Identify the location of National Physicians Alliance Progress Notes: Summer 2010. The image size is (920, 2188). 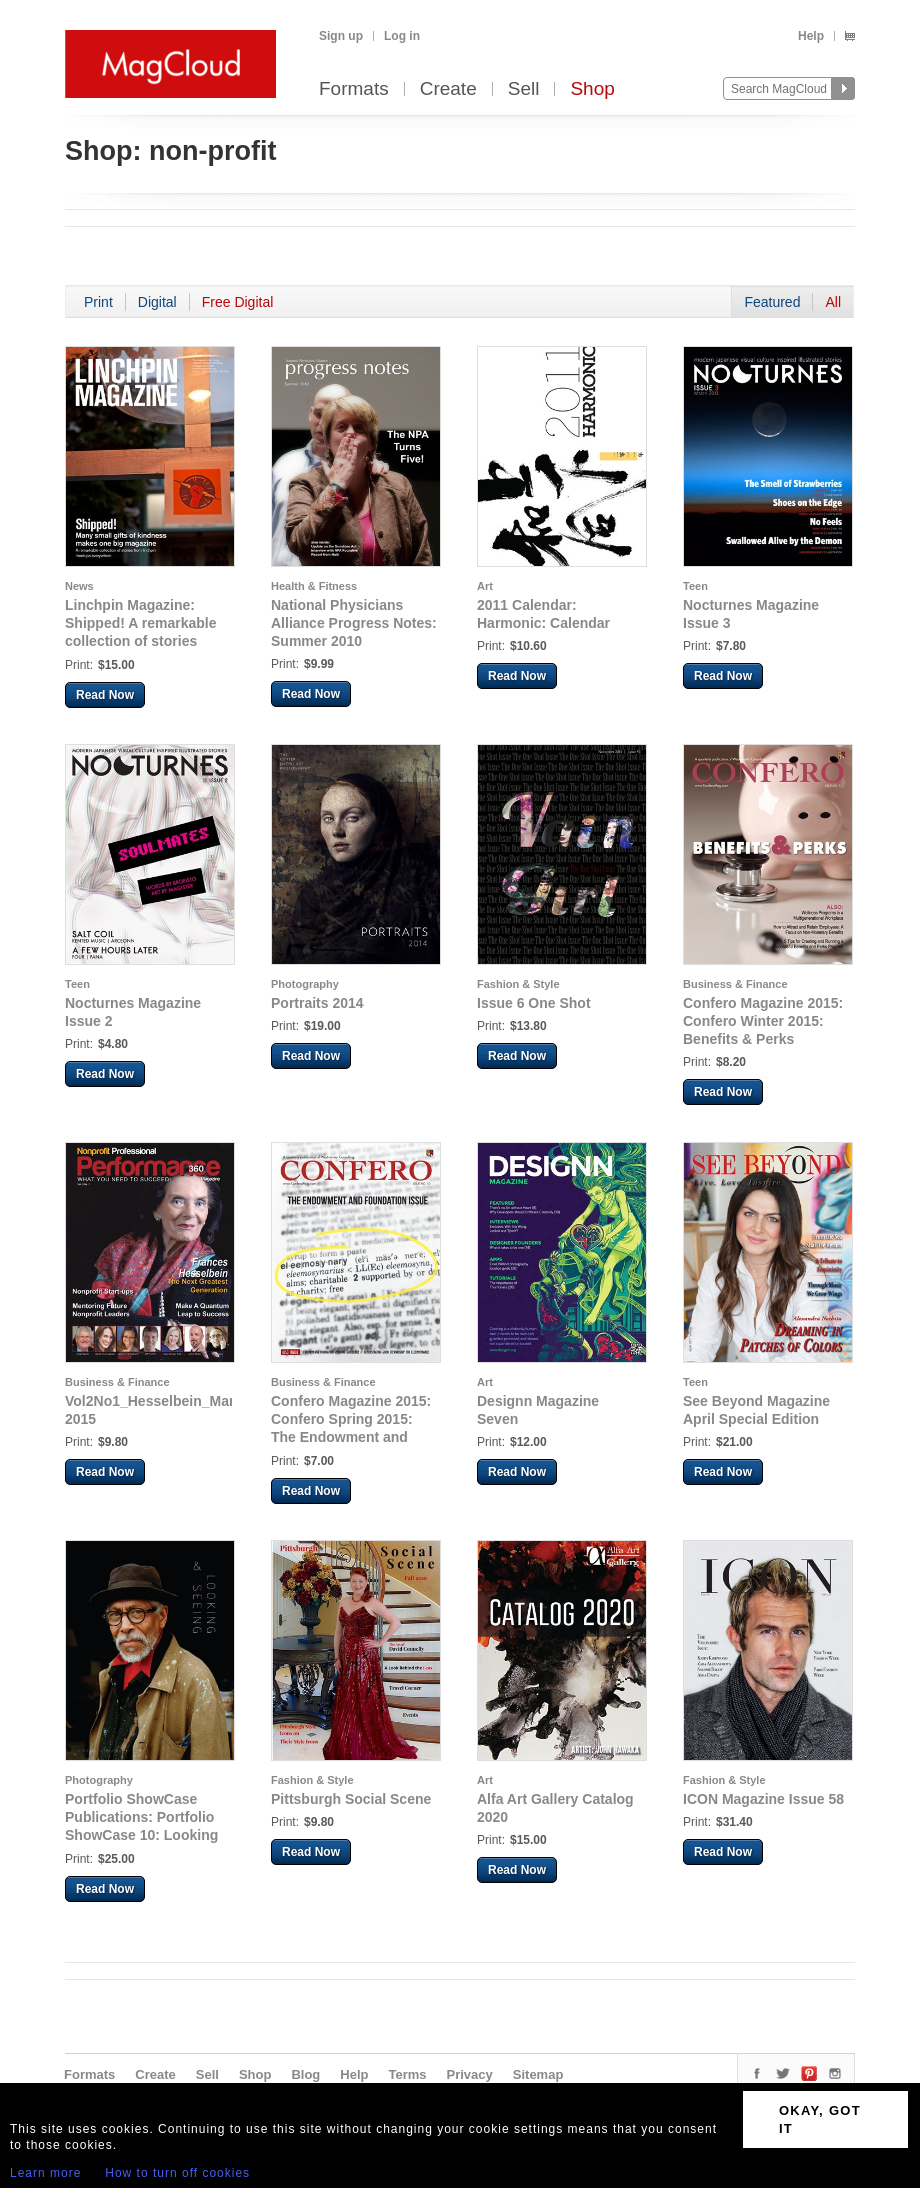
(354, 623).